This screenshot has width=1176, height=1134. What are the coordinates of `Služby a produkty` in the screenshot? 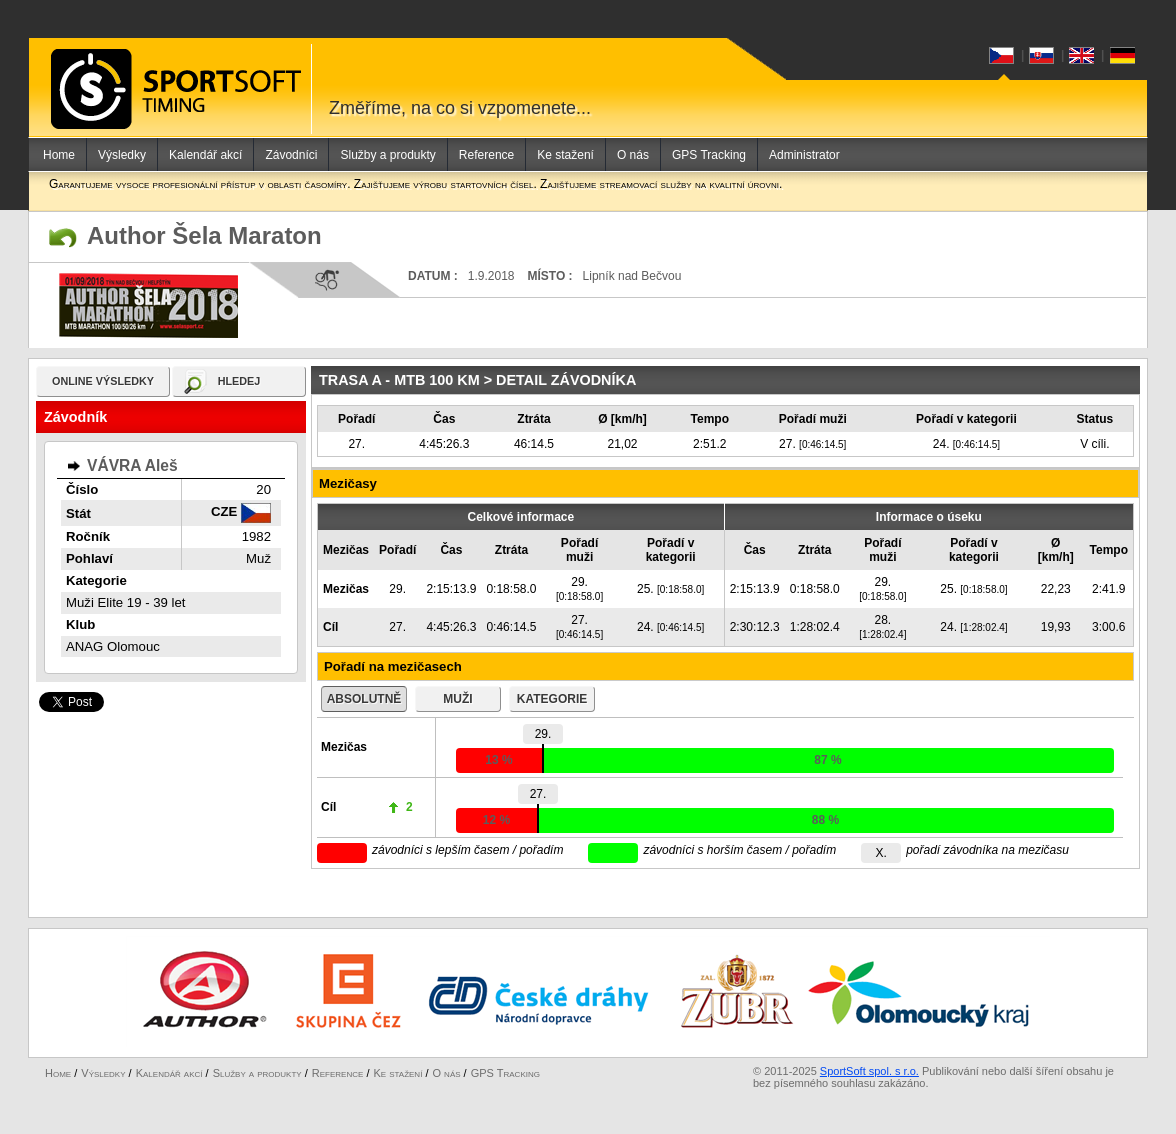 It's located at (387, 155).